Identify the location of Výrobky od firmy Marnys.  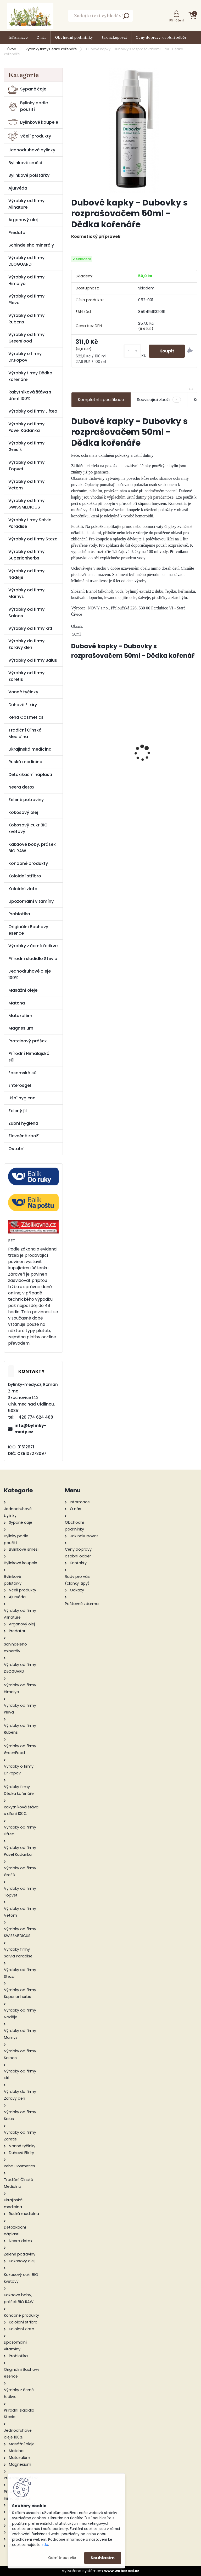
(26, 593).